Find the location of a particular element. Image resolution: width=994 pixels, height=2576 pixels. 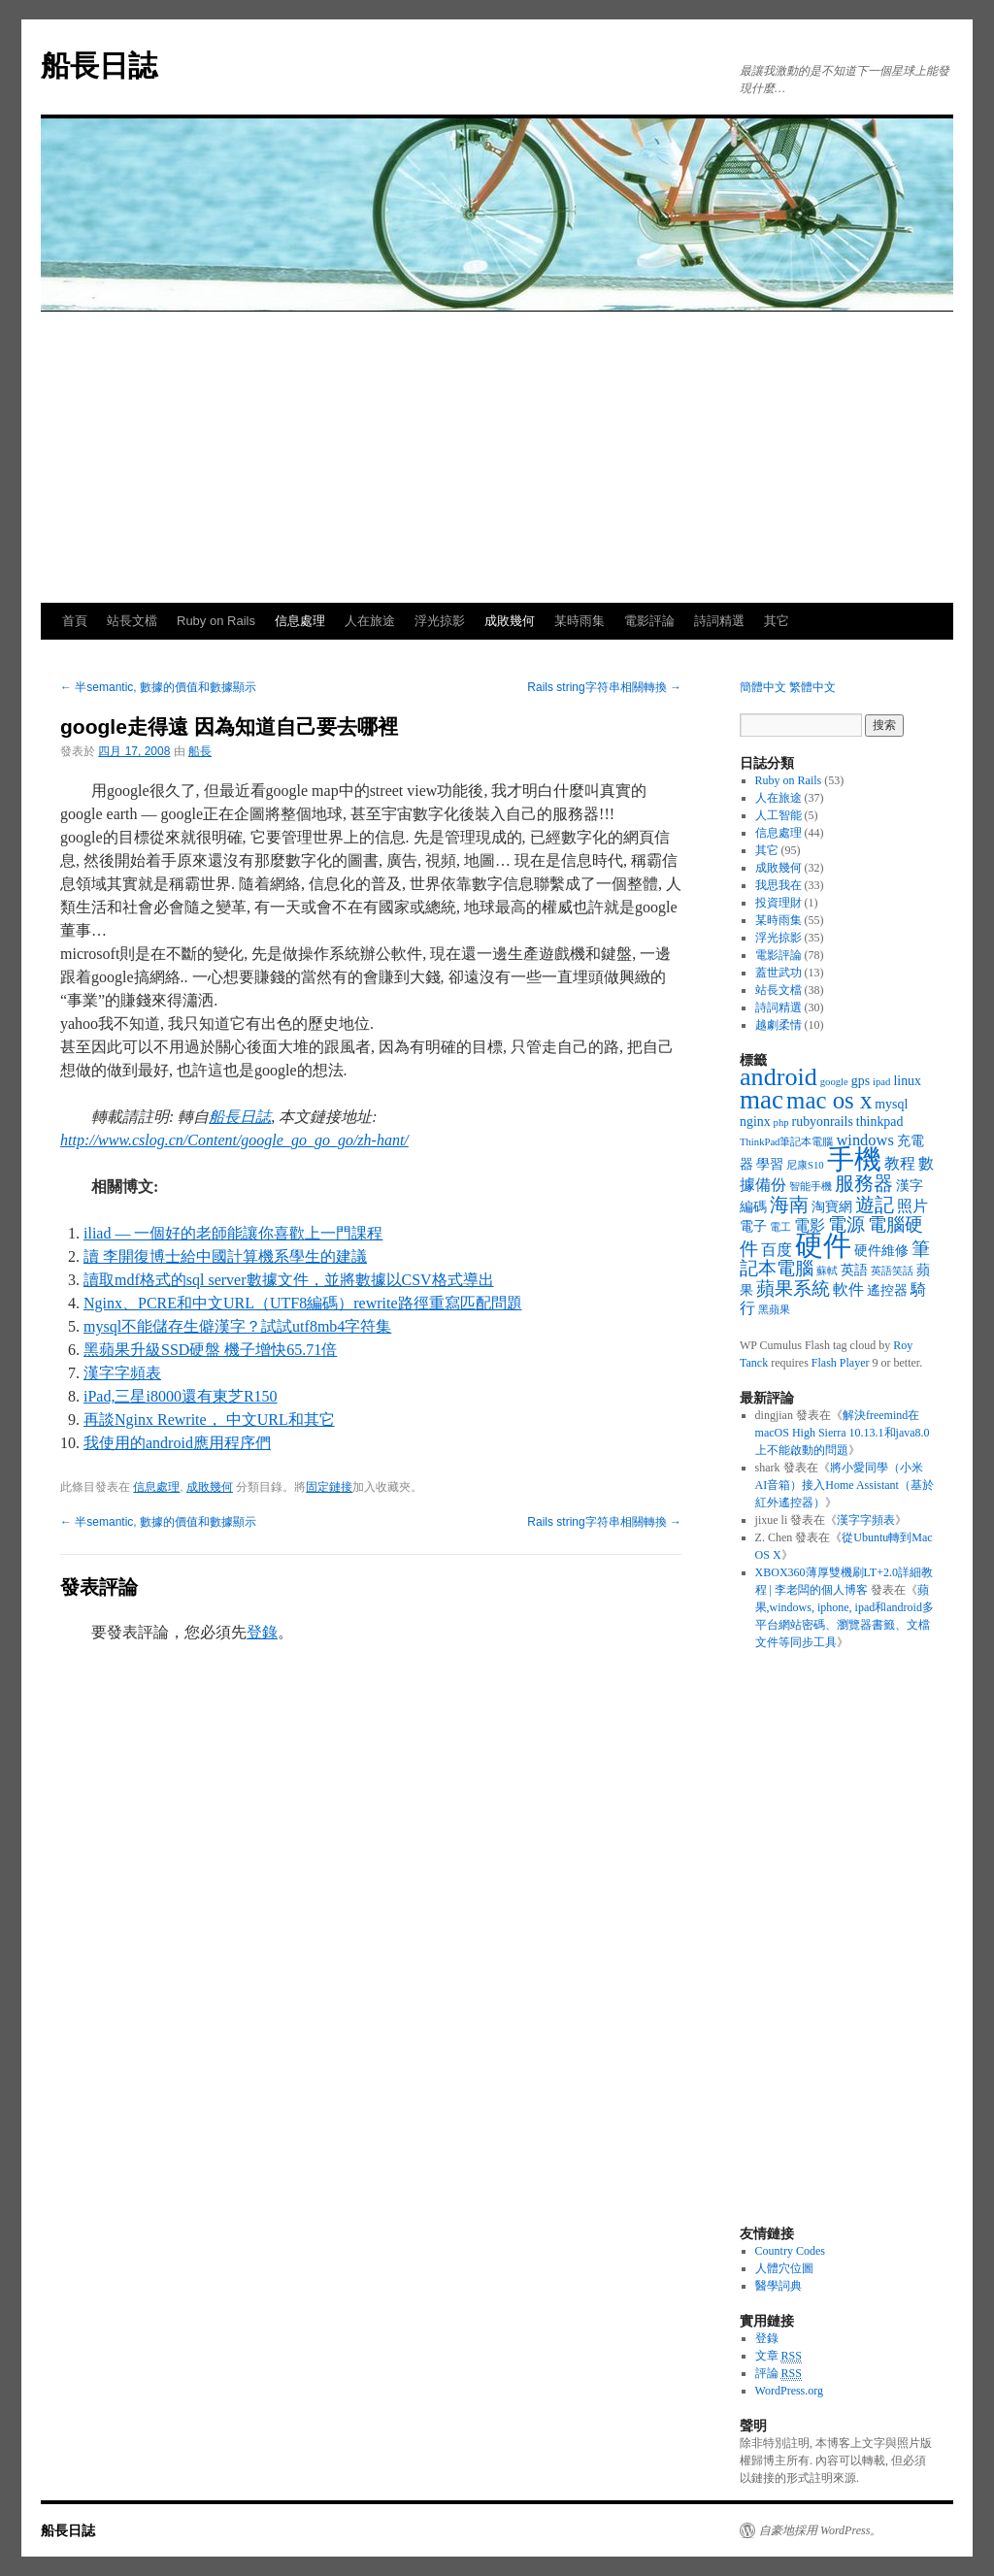

某時雨集 is located at coordinates (579, 620).